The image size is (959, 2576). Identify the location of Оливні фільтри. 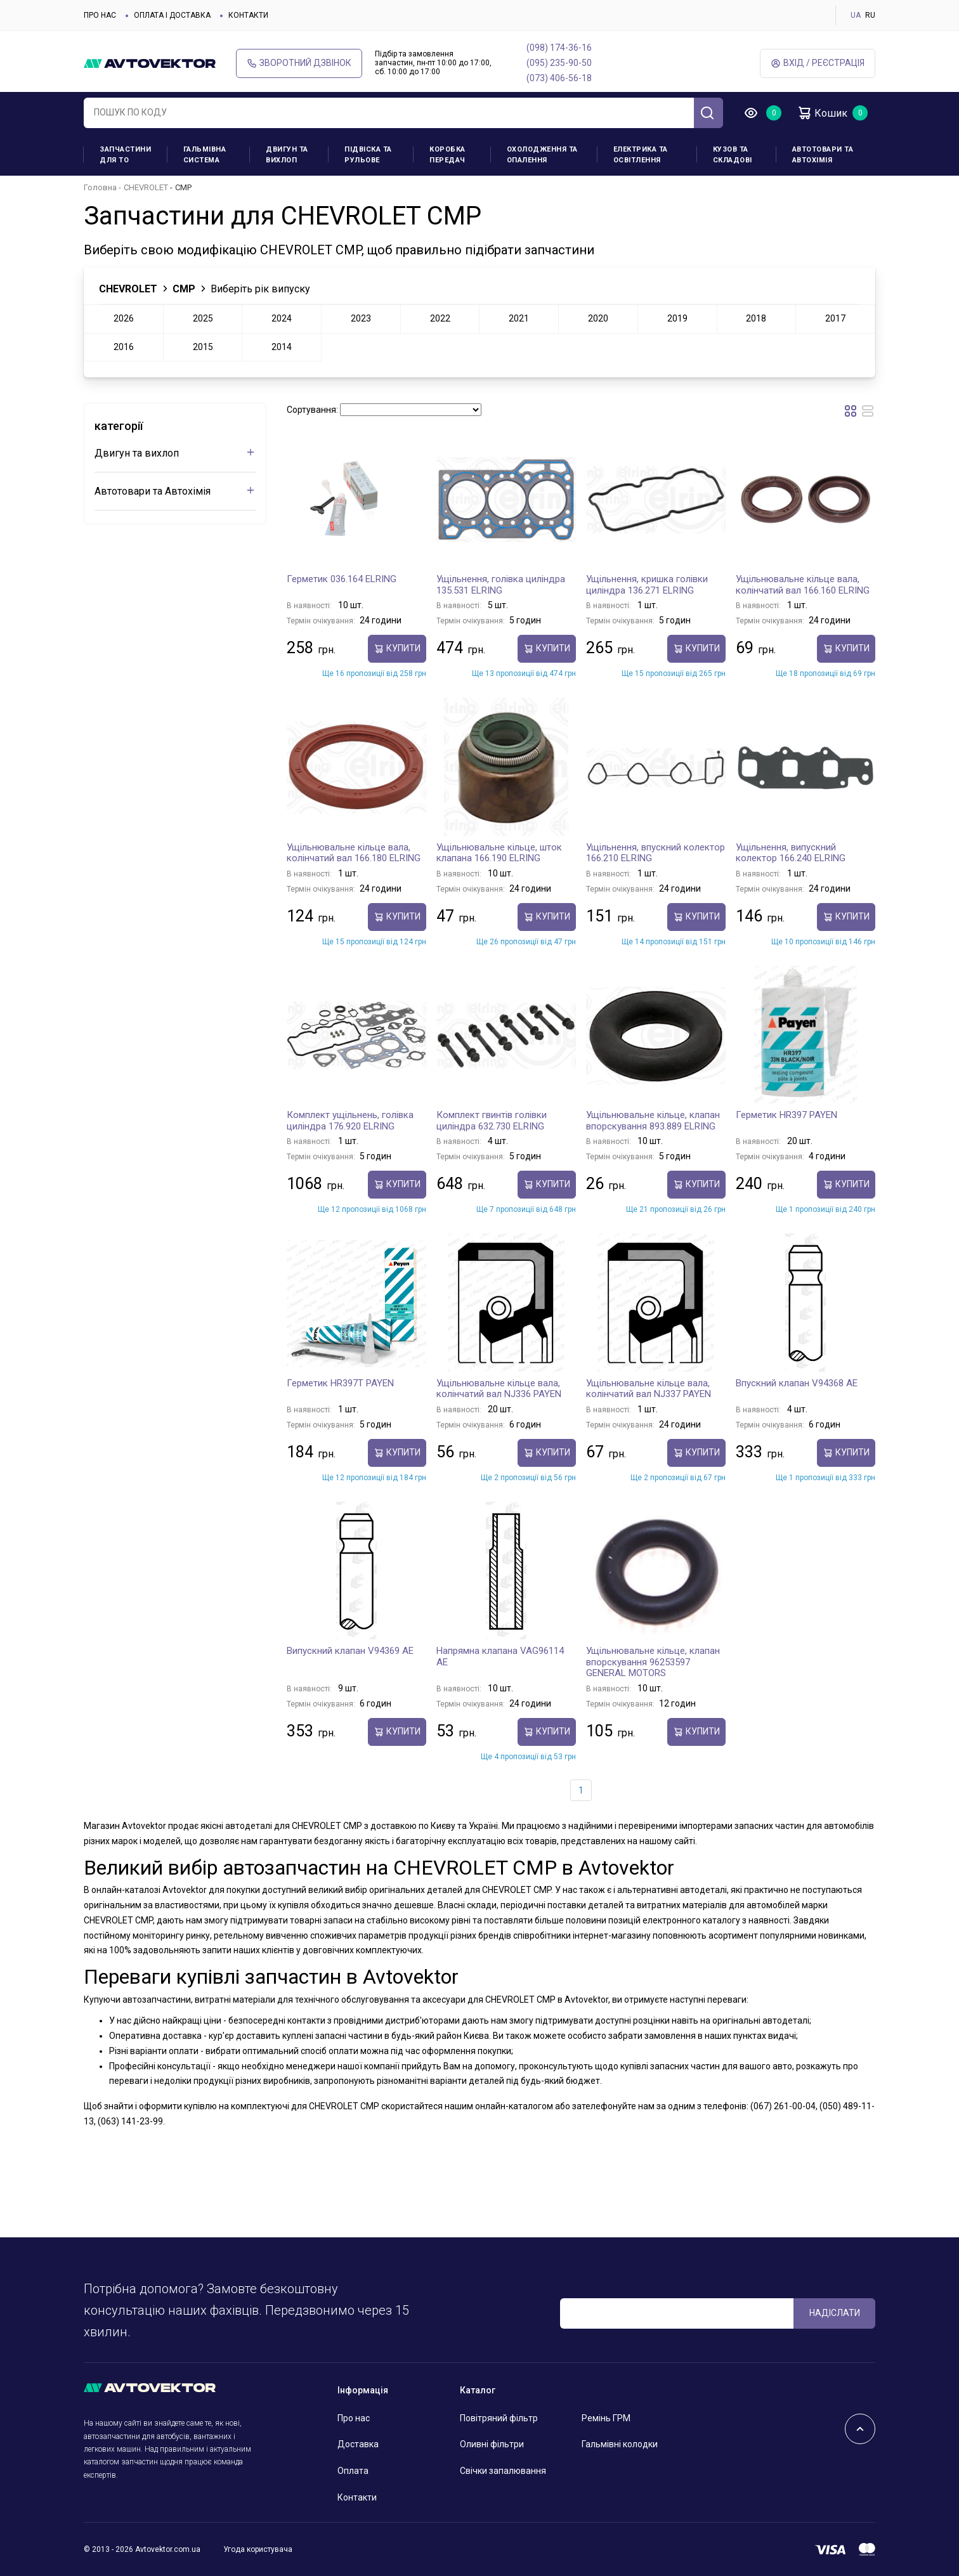
(492, 2444).